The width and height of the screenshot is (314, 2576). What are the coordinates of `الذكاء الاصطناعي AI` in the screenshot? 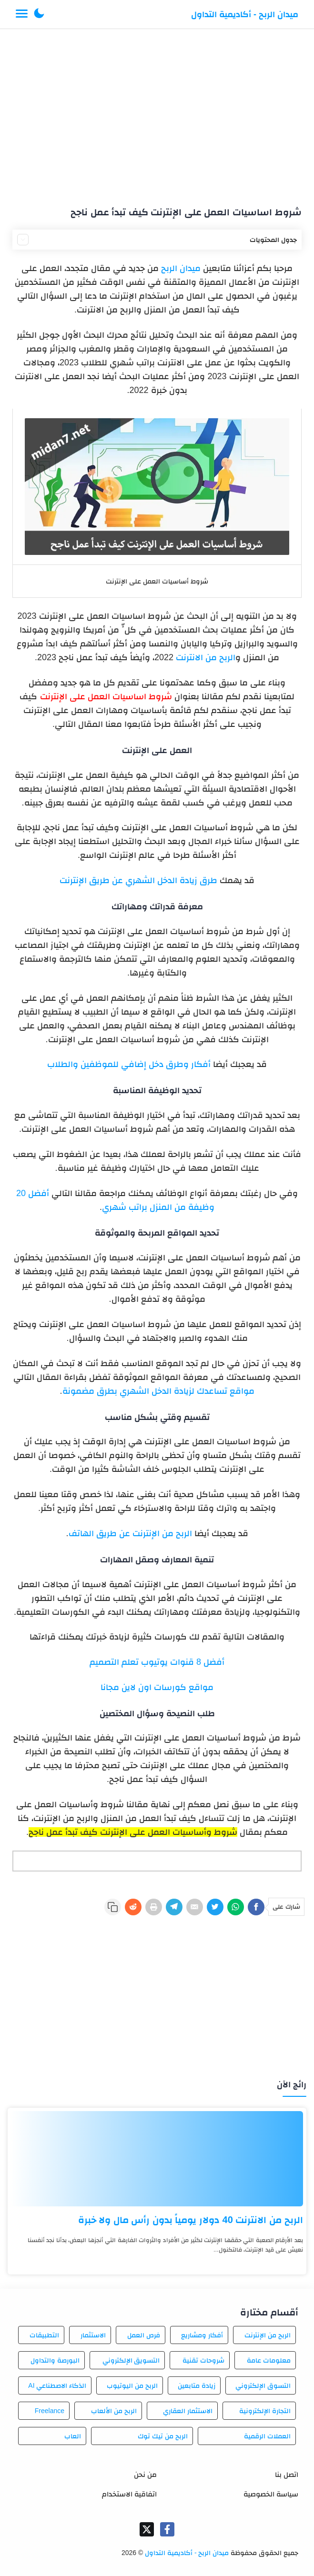 It's located at (57, 2385).